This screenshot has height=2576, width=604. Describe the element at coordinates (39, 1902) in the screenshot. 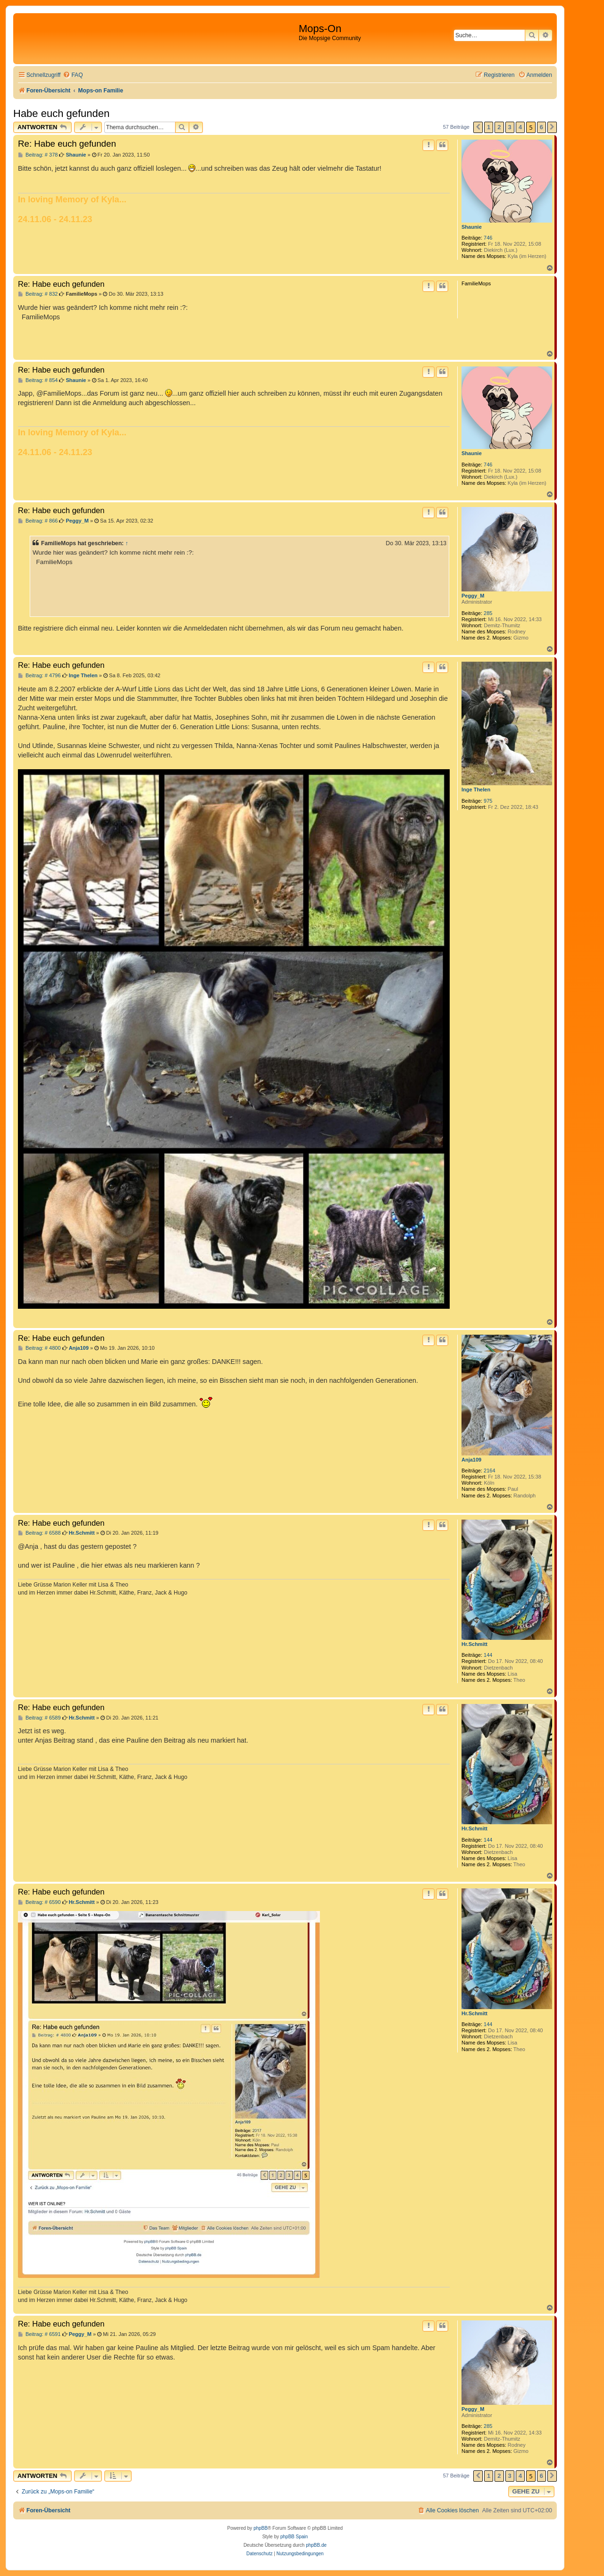

I see `Beitrag: # 6590` at that location.